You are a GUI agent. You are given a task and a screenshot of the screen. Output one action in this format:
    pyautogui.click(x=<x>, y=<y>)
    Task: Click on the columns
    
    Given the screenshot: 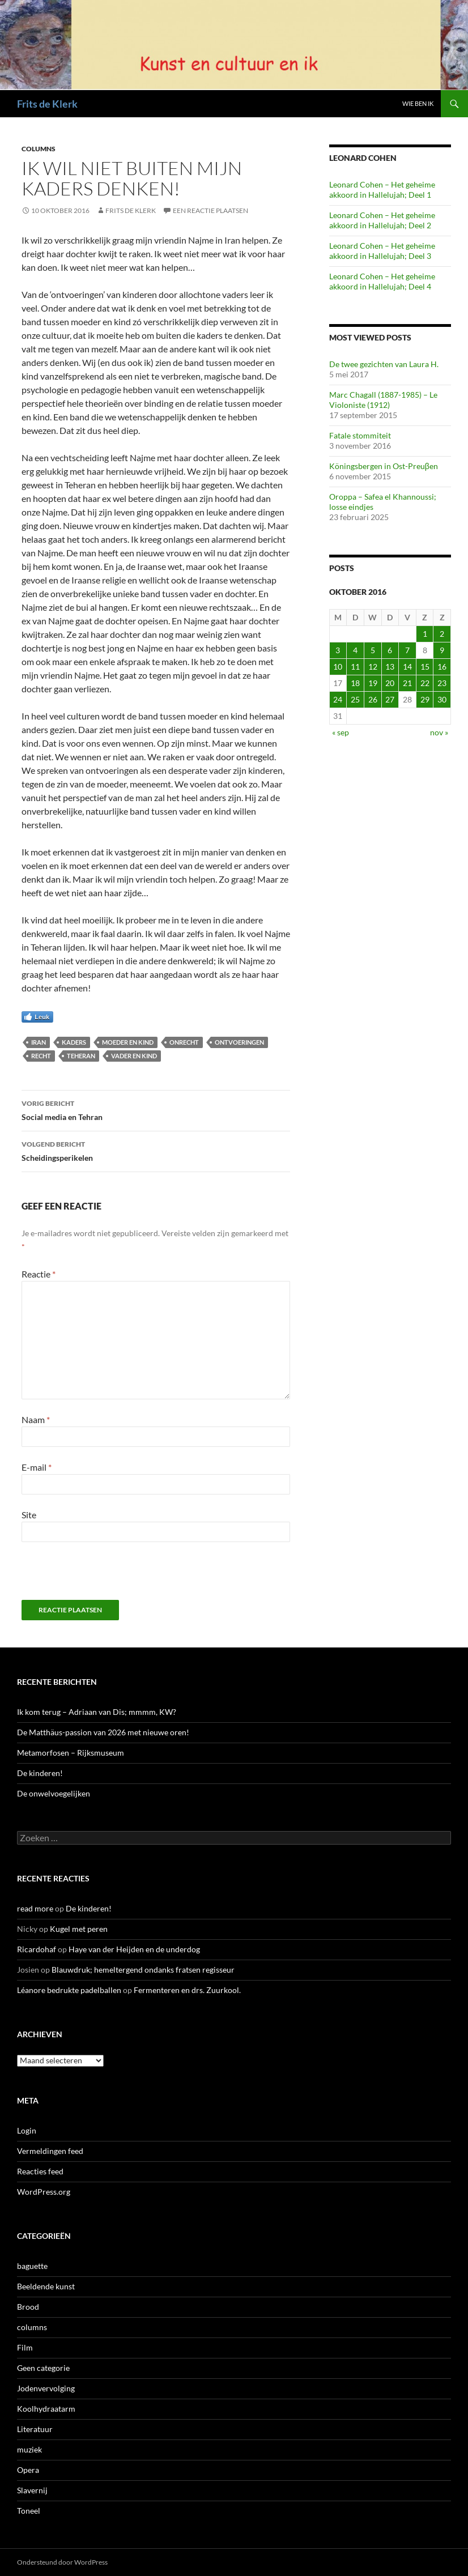 What is the action you would take?
    pyautogui.click(x=39, y=148)
    